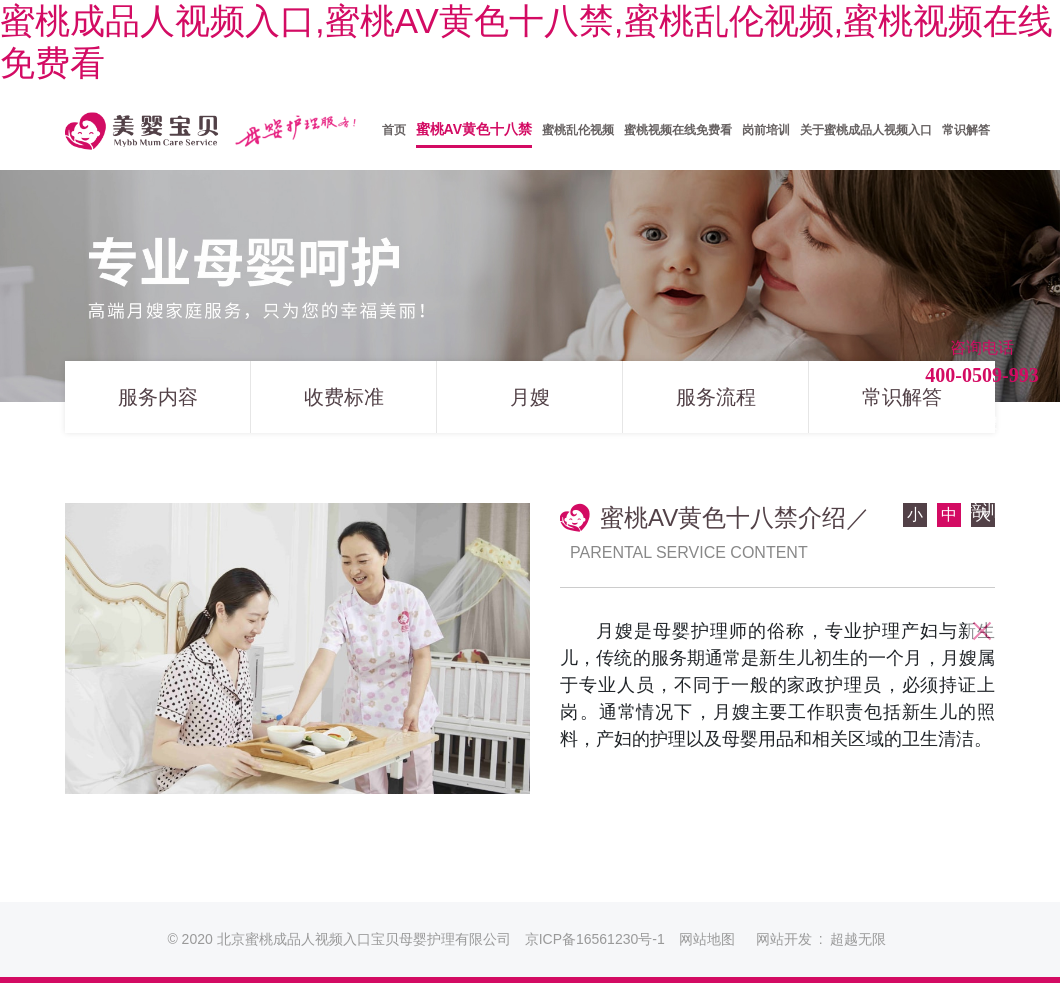 Image resolution: width=1060 pixels, height=983 pixels. What do you see at coordinates (595, 939) in the screenshot?
I see `京ICP备16561230号-1` at bounding box center [595, 939].